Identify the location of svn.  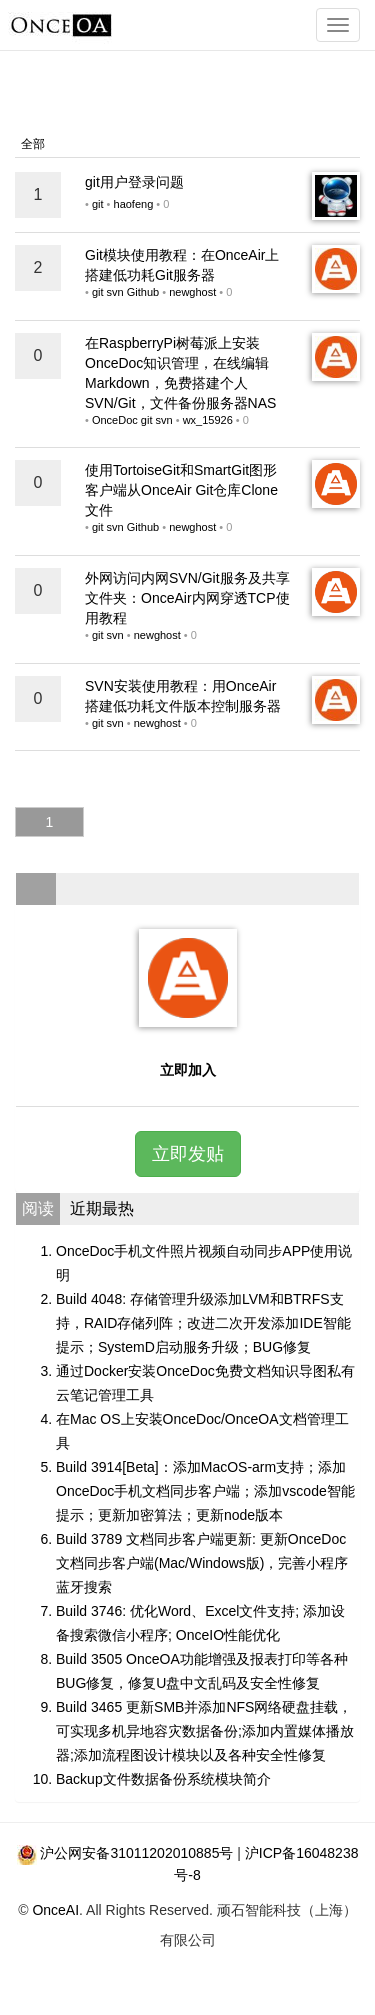
(115, 292).